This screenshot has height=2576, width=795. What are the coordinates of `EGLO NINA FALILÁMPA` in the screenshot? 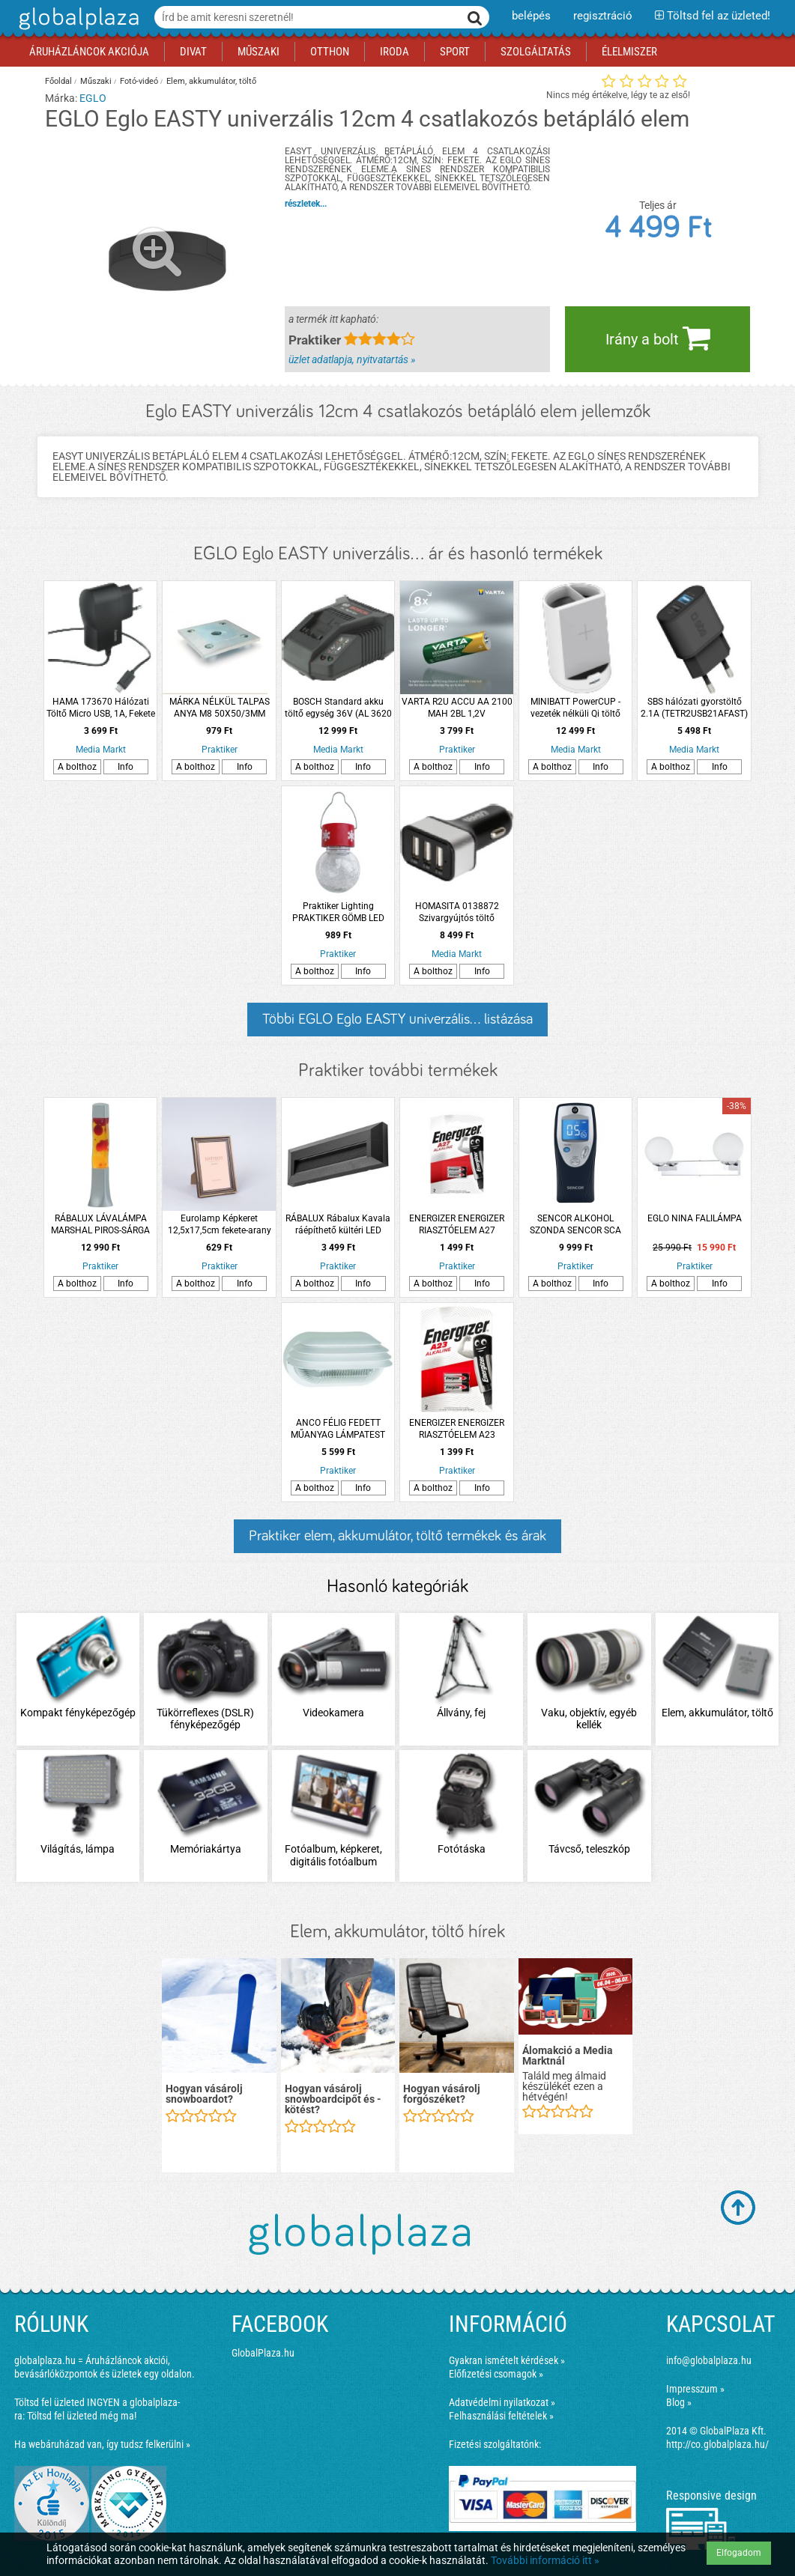 It's located at (694, 1218).